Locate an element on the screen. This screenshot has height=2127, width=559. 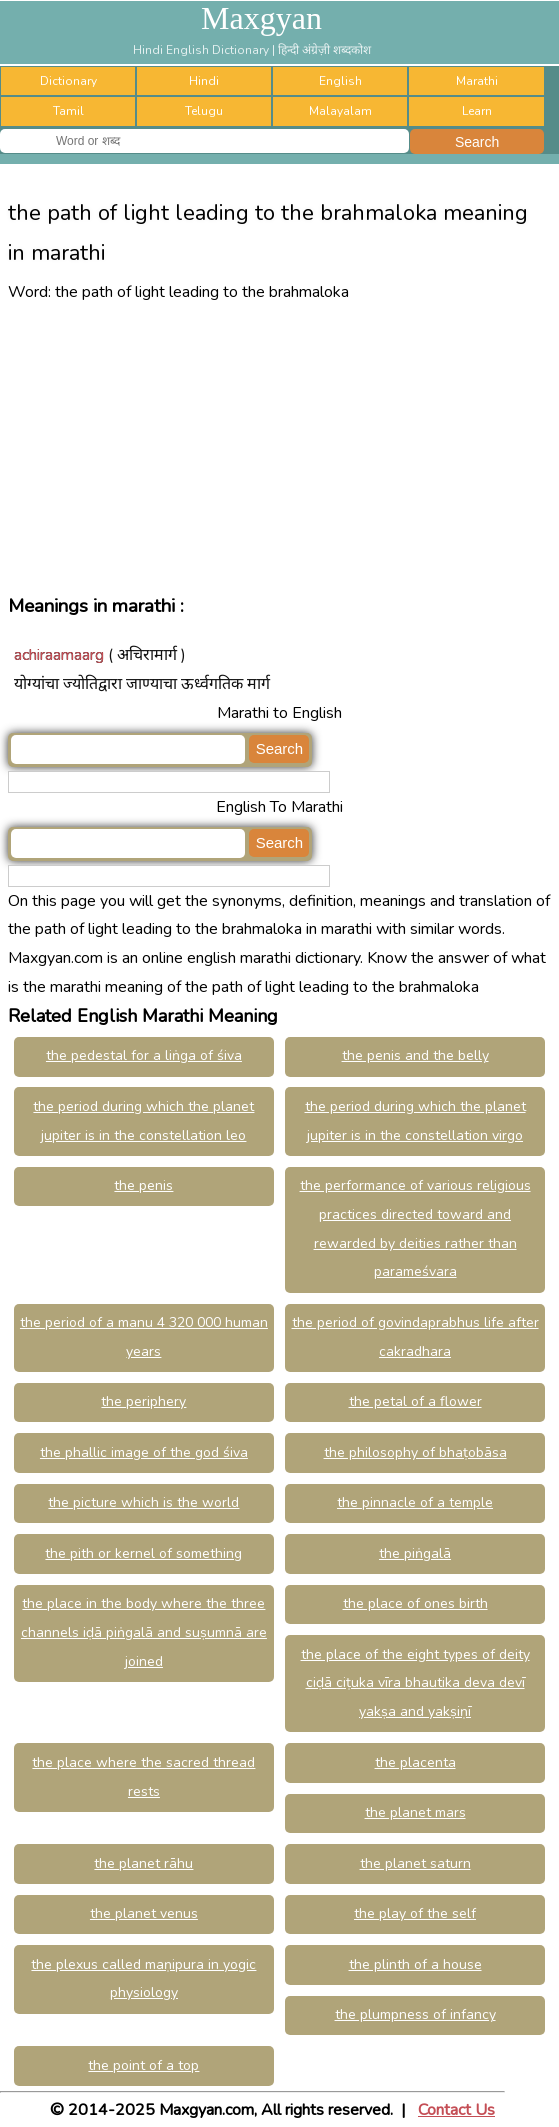
Contact Us is located at coordinates (456, 2110).